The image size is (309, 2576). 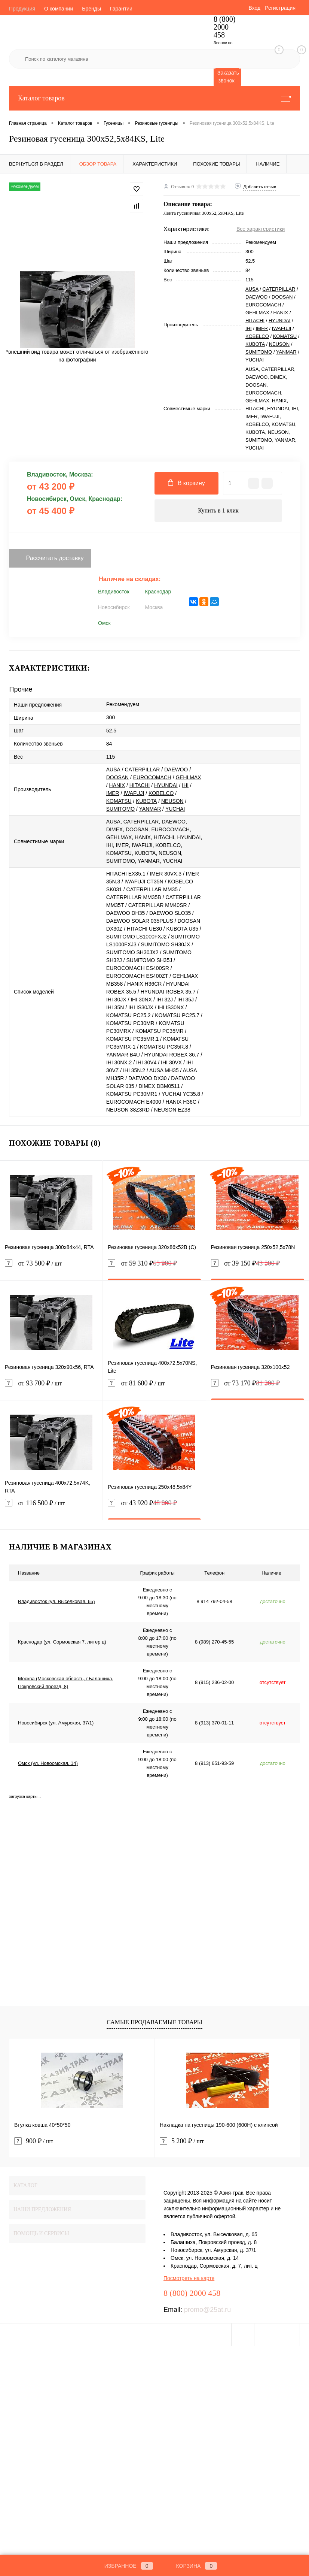 I want to click on от 39 150 ₽, so click(x=245, y=1263).